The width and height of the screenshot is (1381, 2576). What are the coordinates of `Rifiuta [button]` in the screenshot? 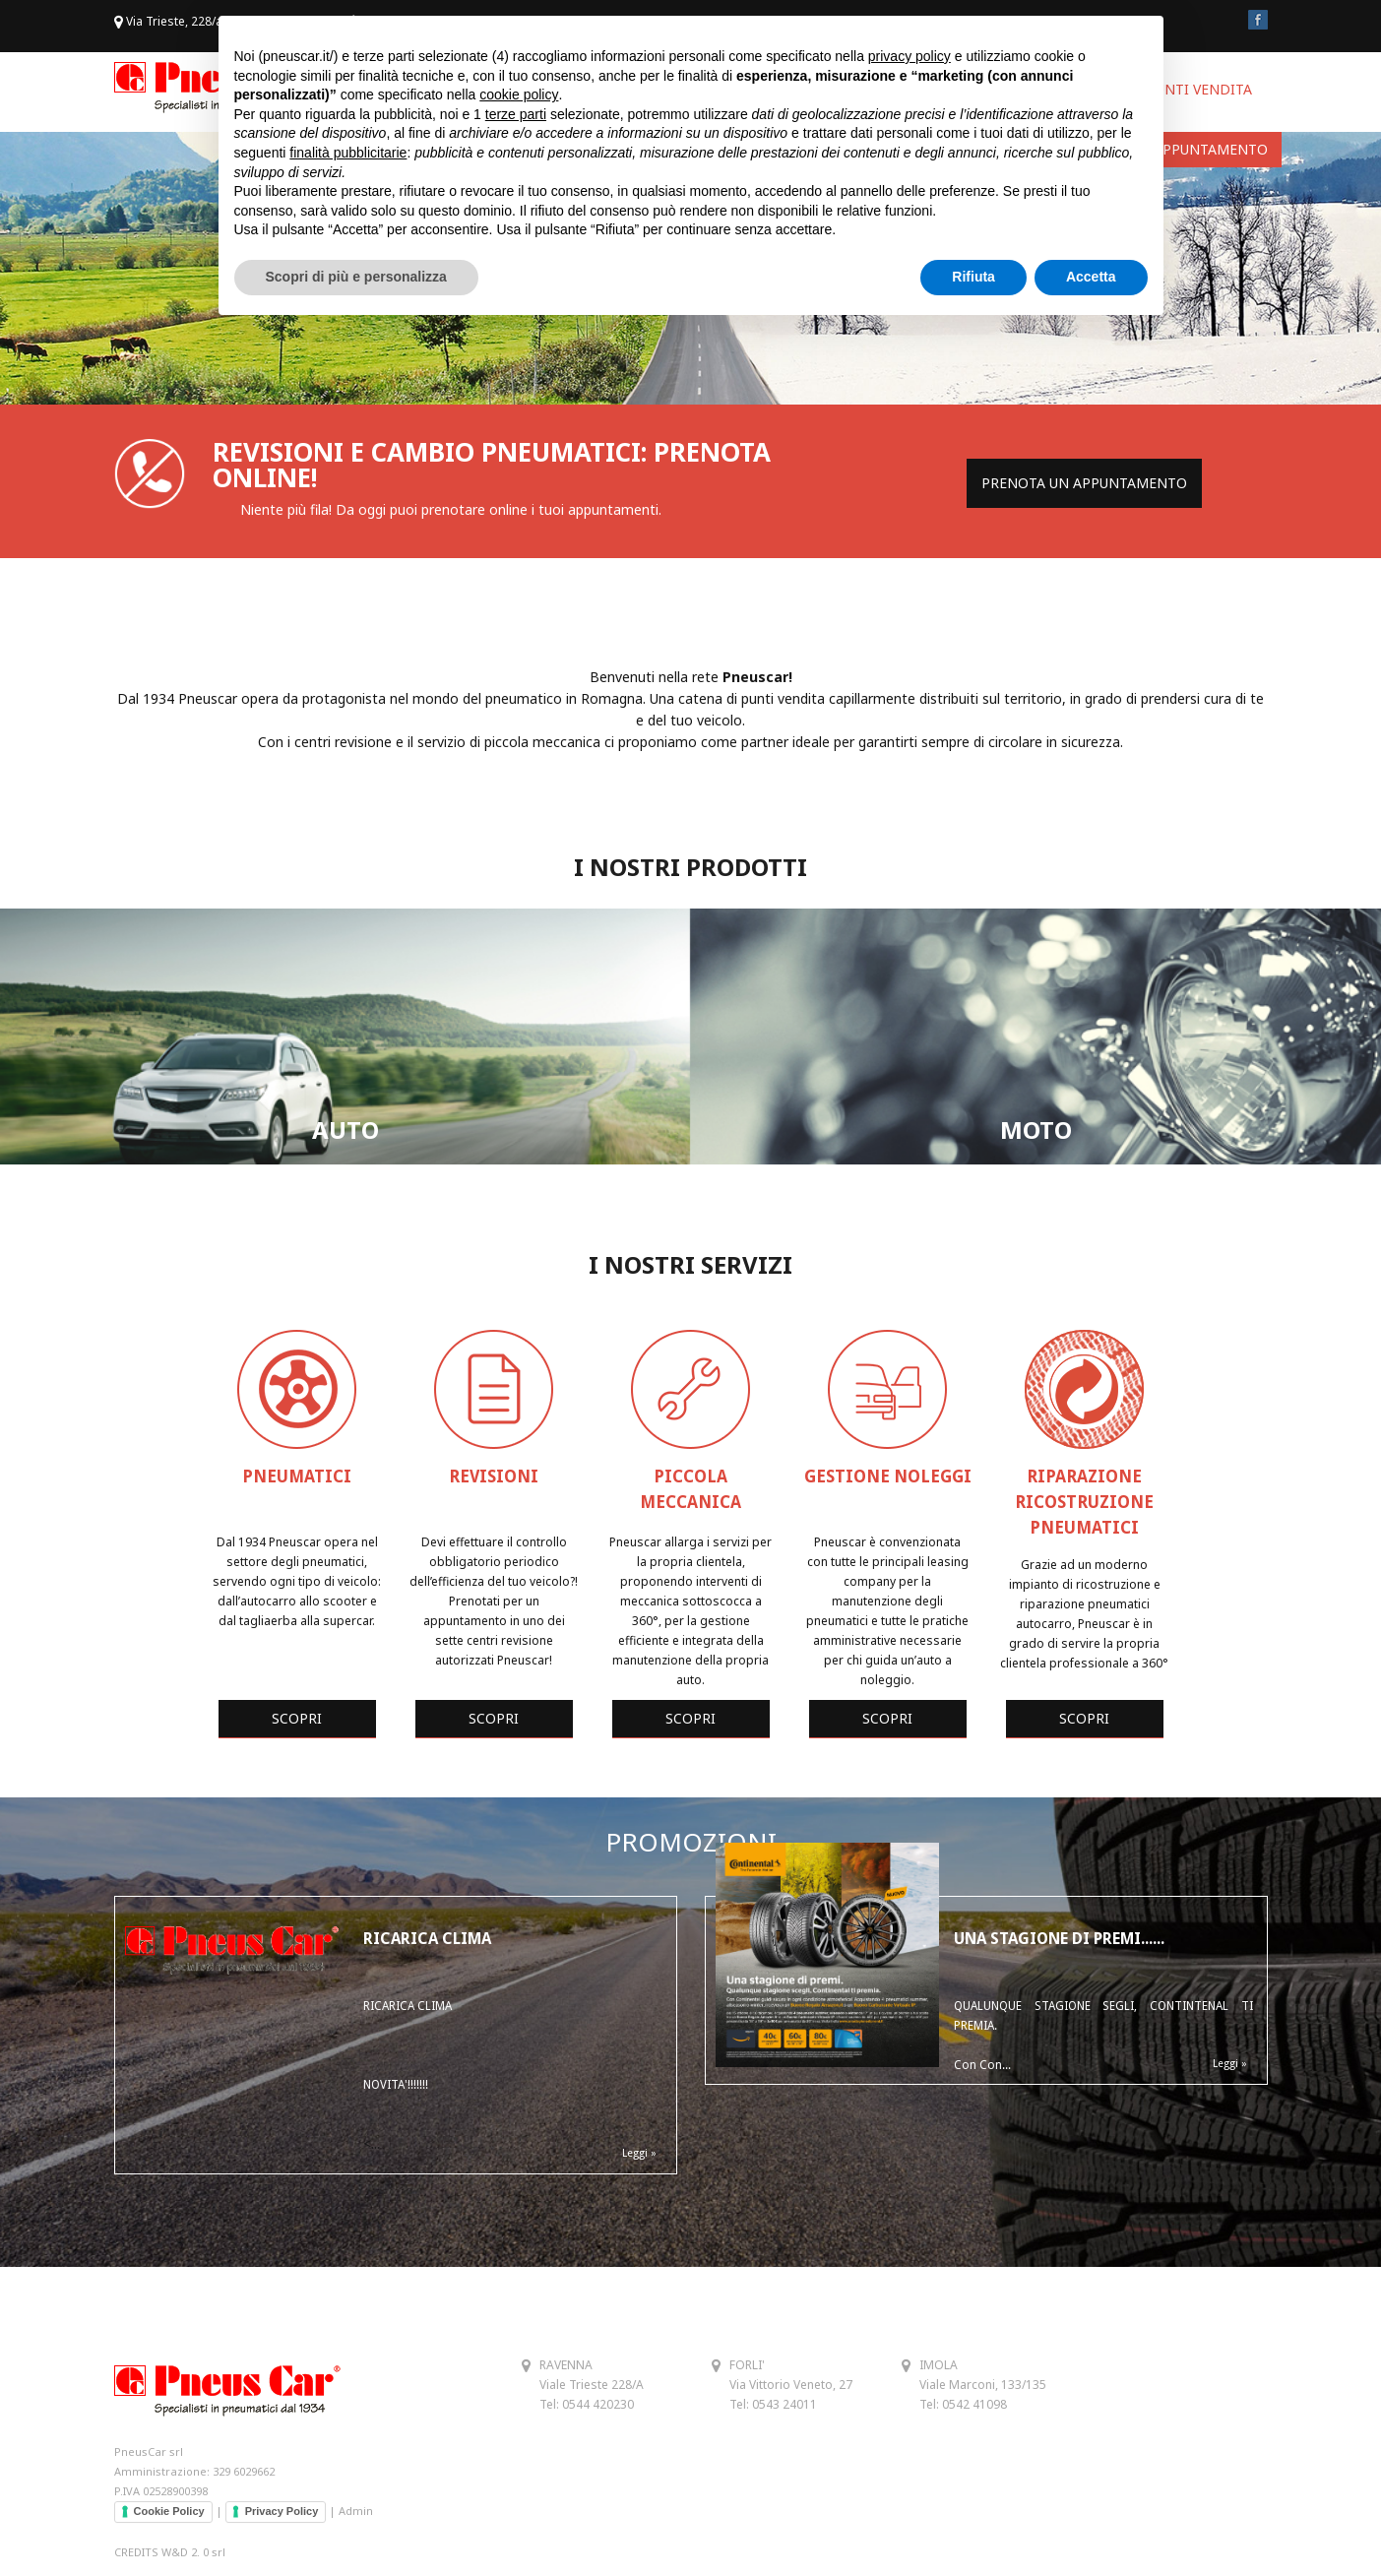 It's located at (973, 276).